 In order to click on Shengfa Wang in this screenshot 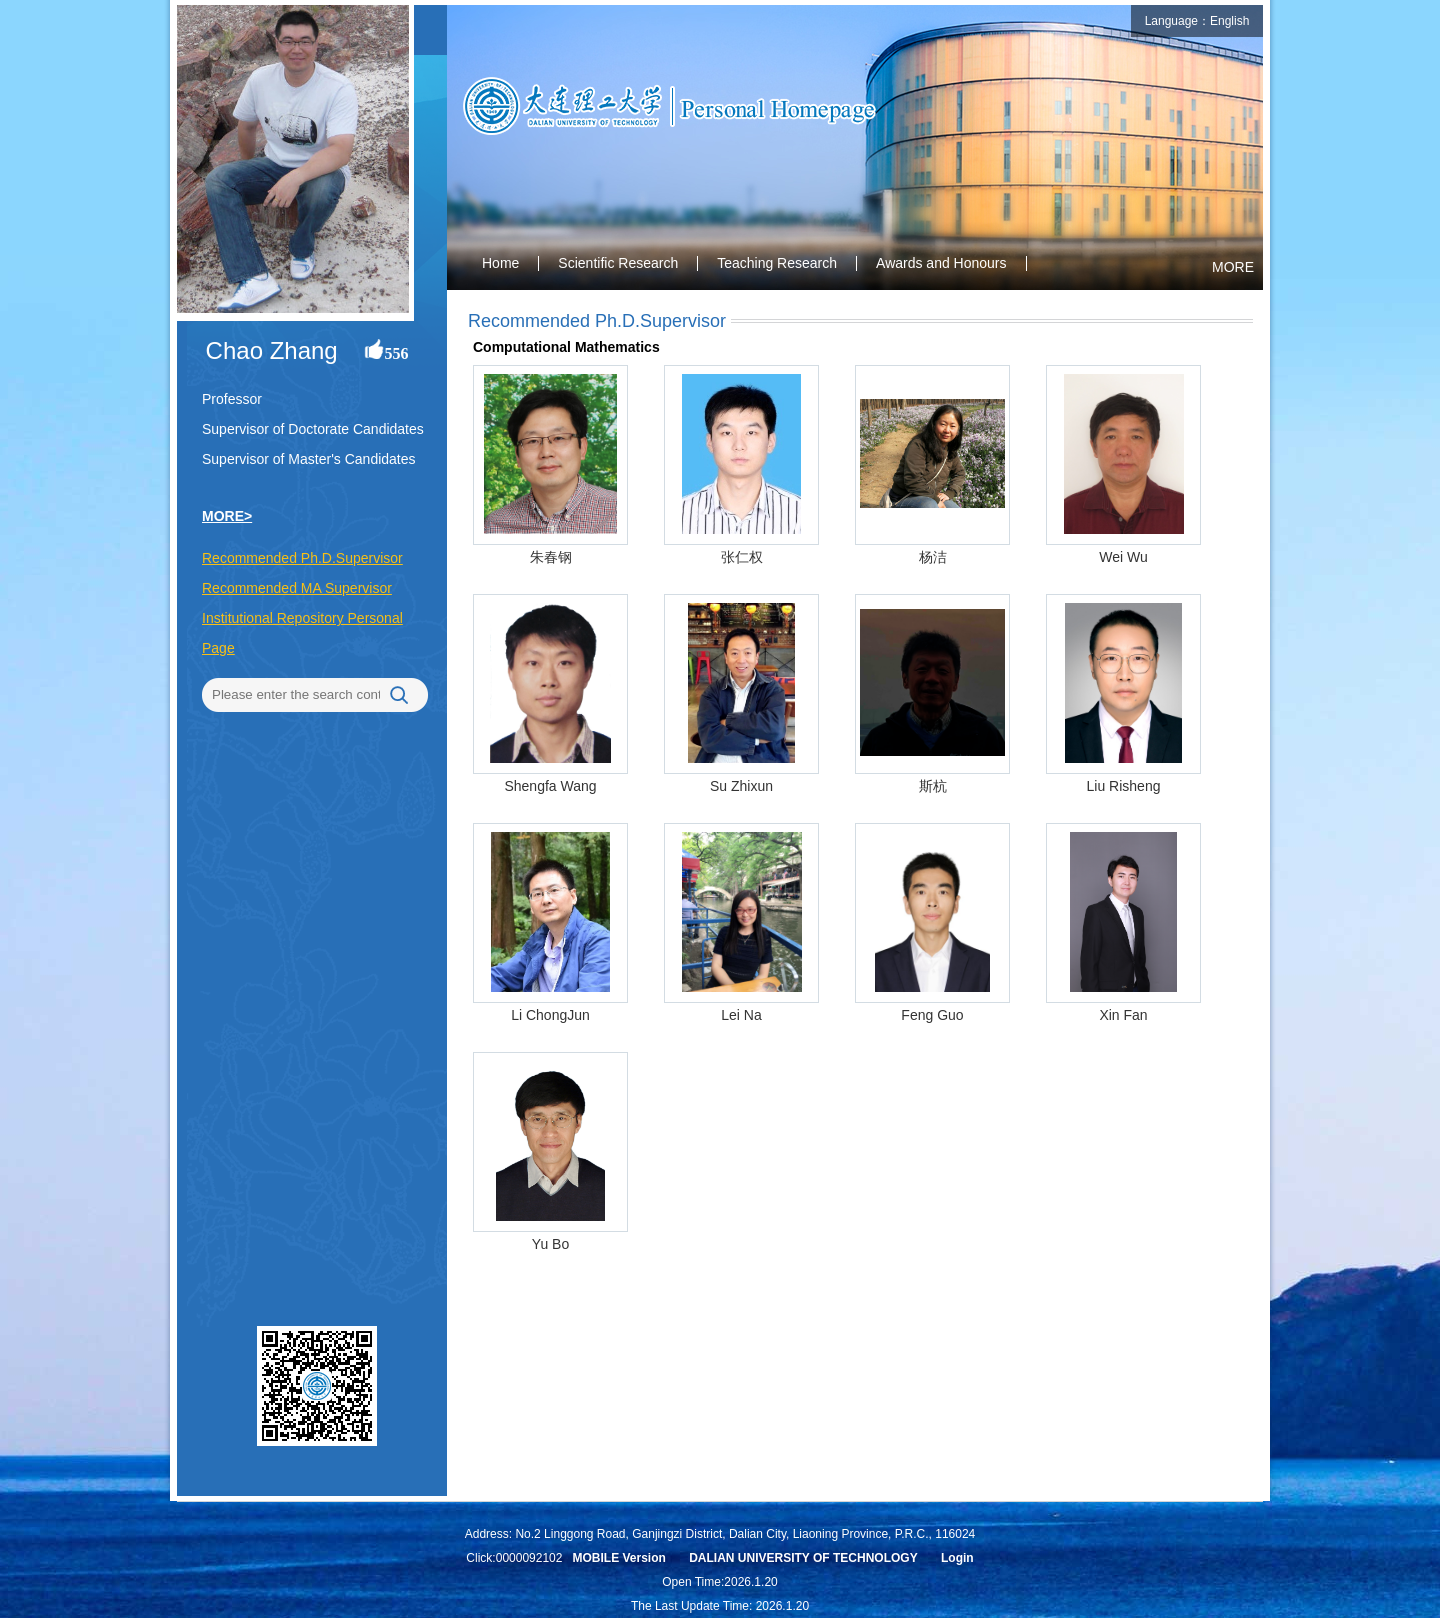, I will do `click(550, 786)`.